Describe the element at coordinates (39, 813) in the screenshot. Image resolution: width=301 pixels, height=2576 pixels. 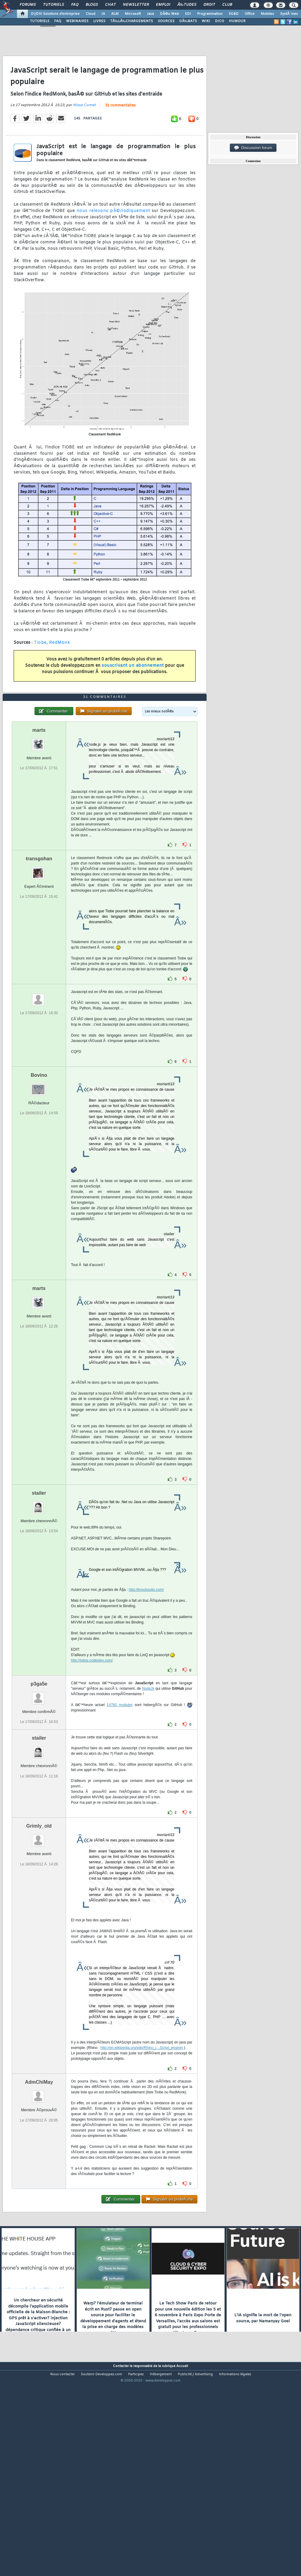
I see `marts` at that location.